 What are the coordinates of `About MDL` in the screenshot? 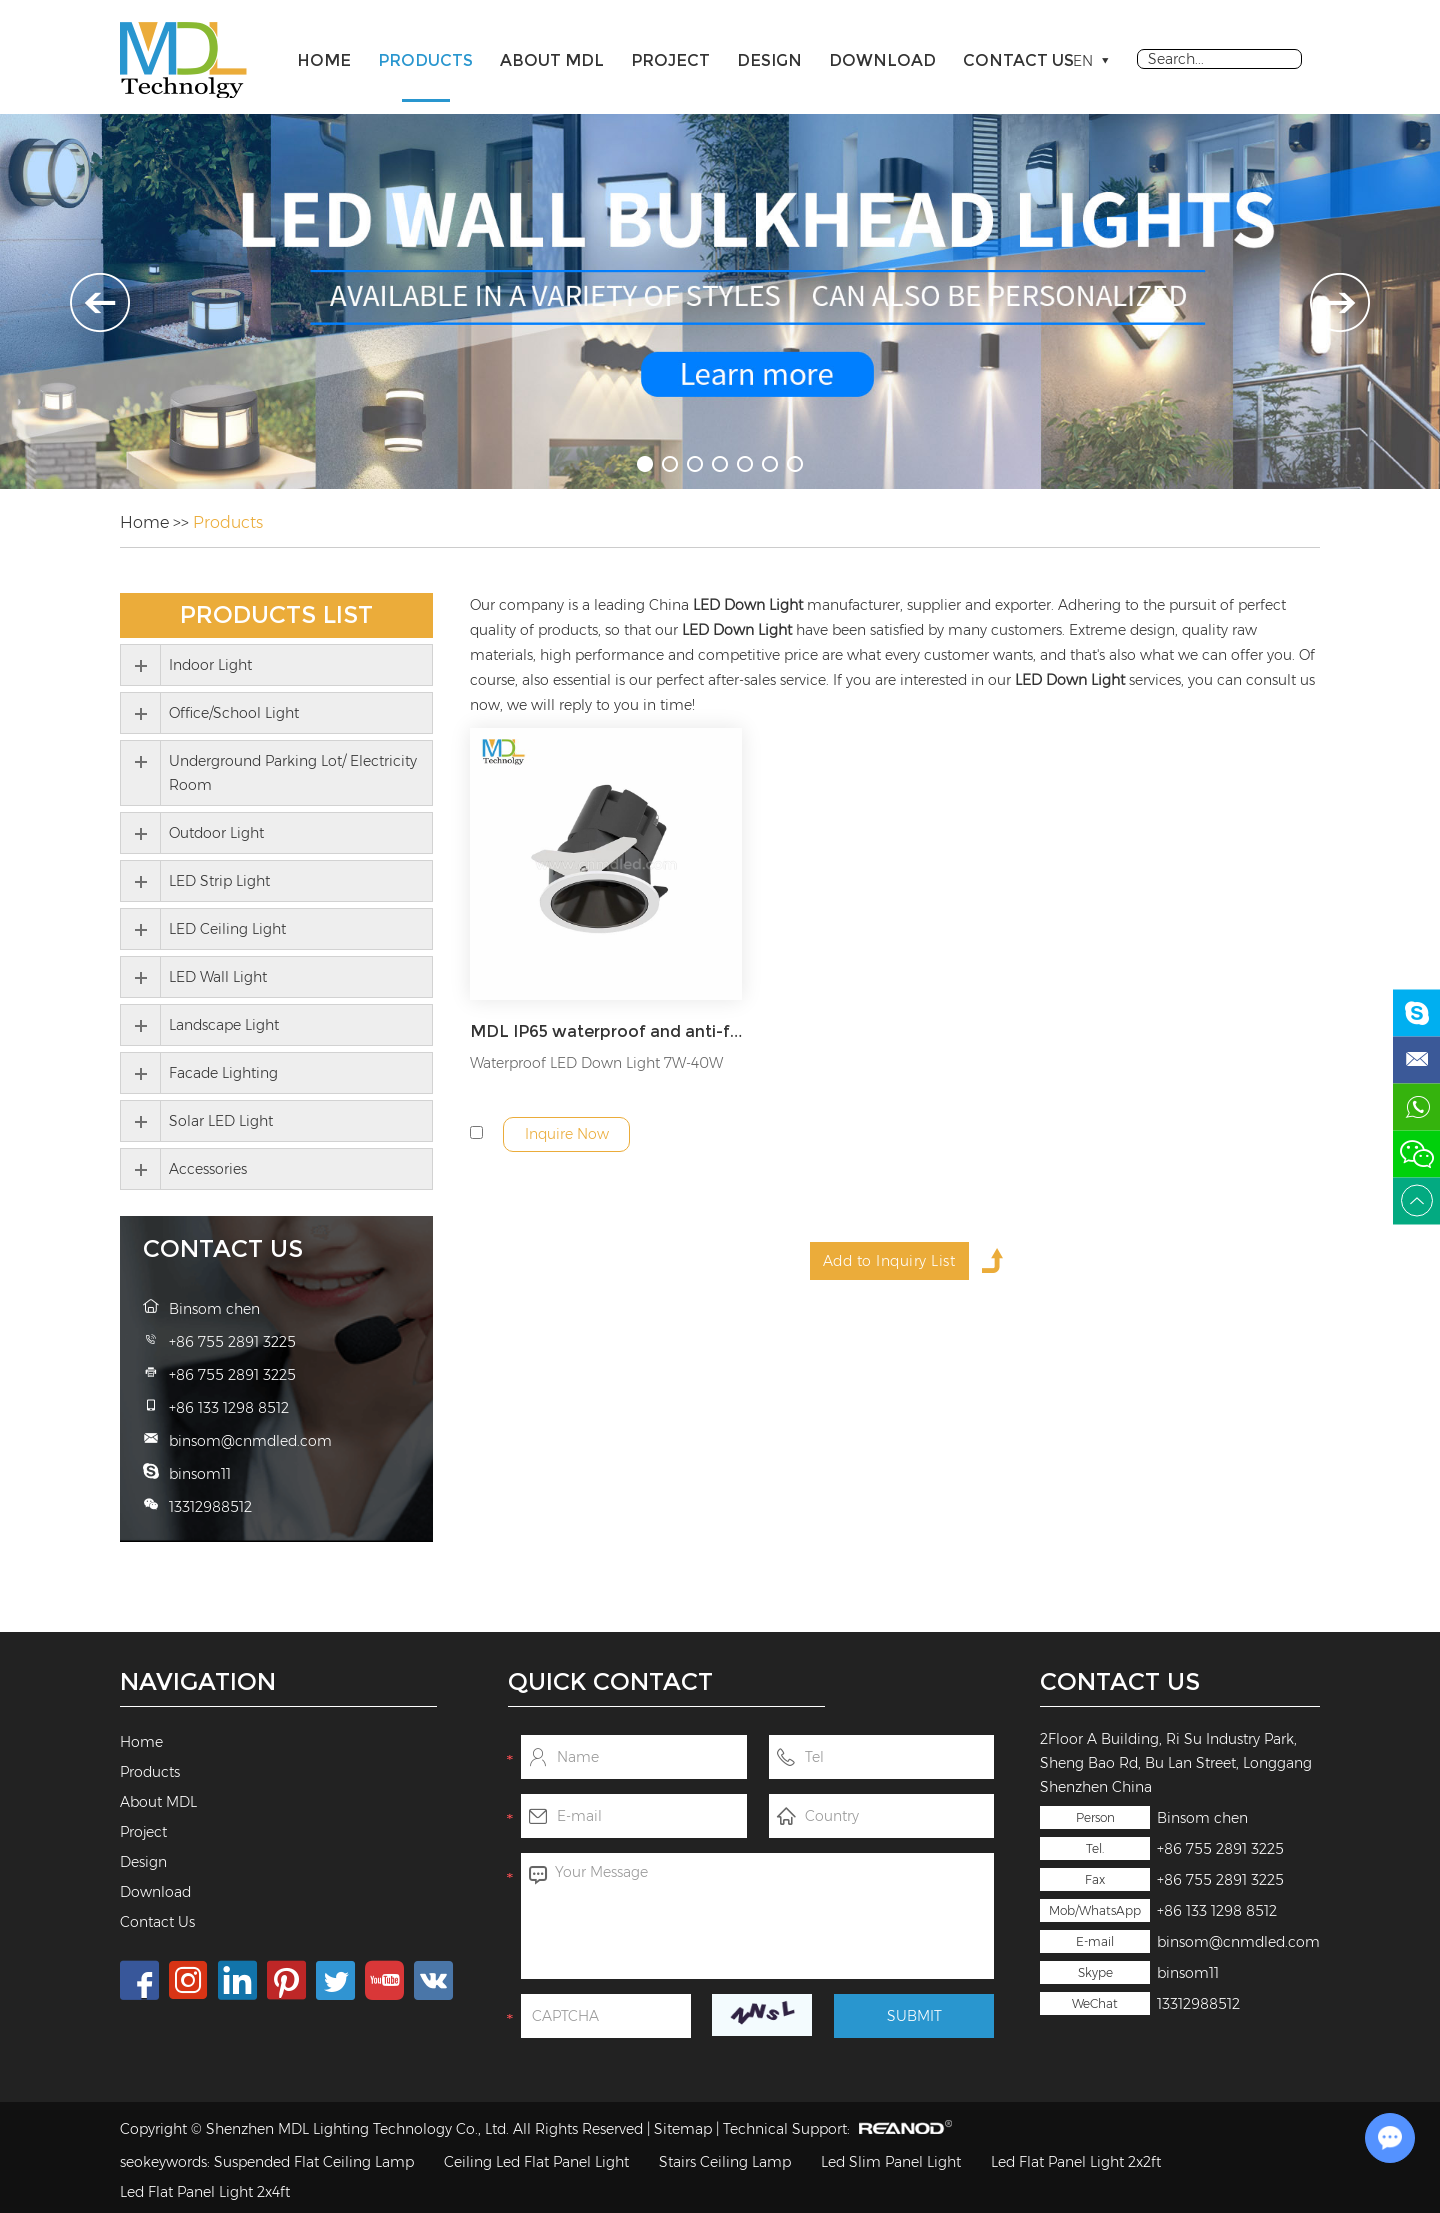 It's located at (552, 60).